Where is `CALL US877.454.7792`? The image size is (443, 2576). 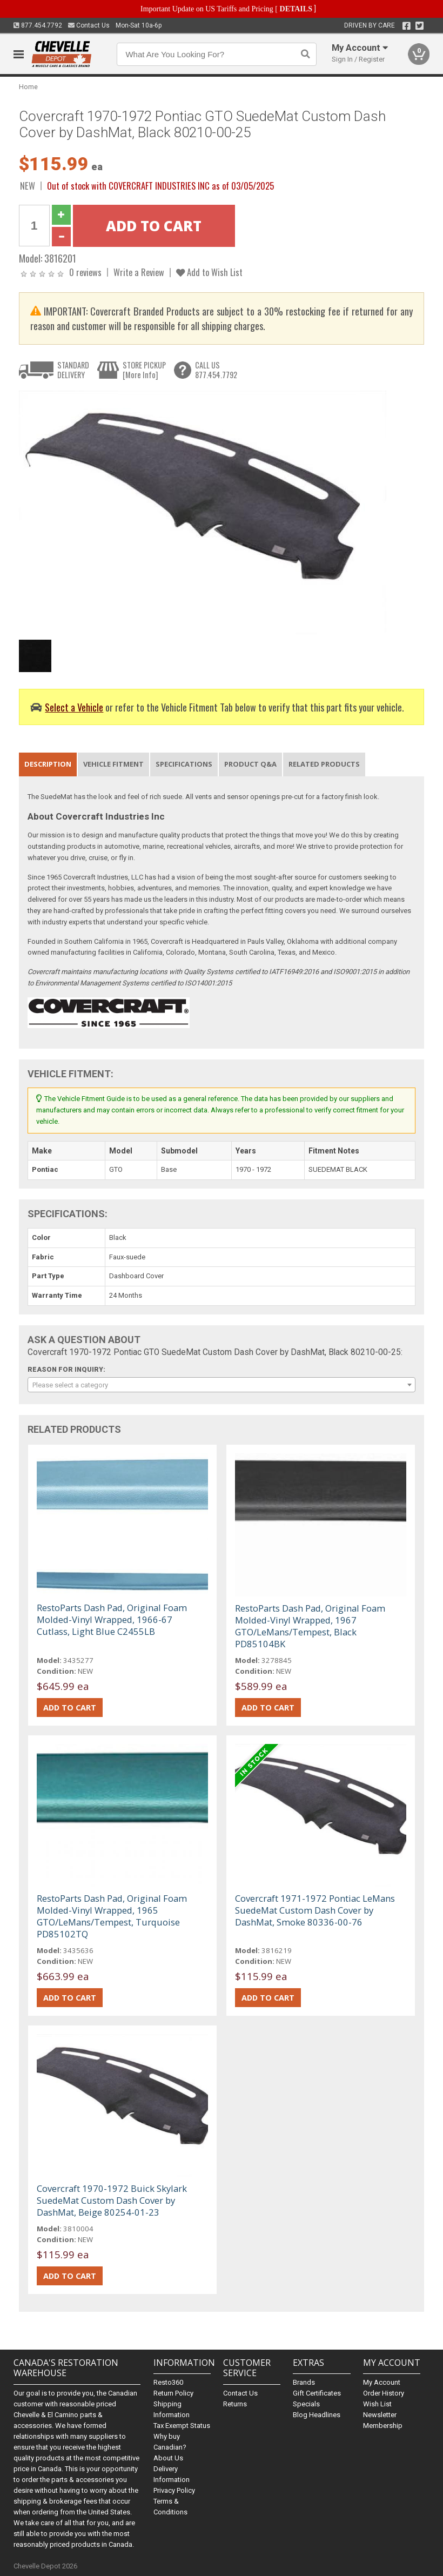 CALL US877.454.7792 is located at coordinates (216, 369).